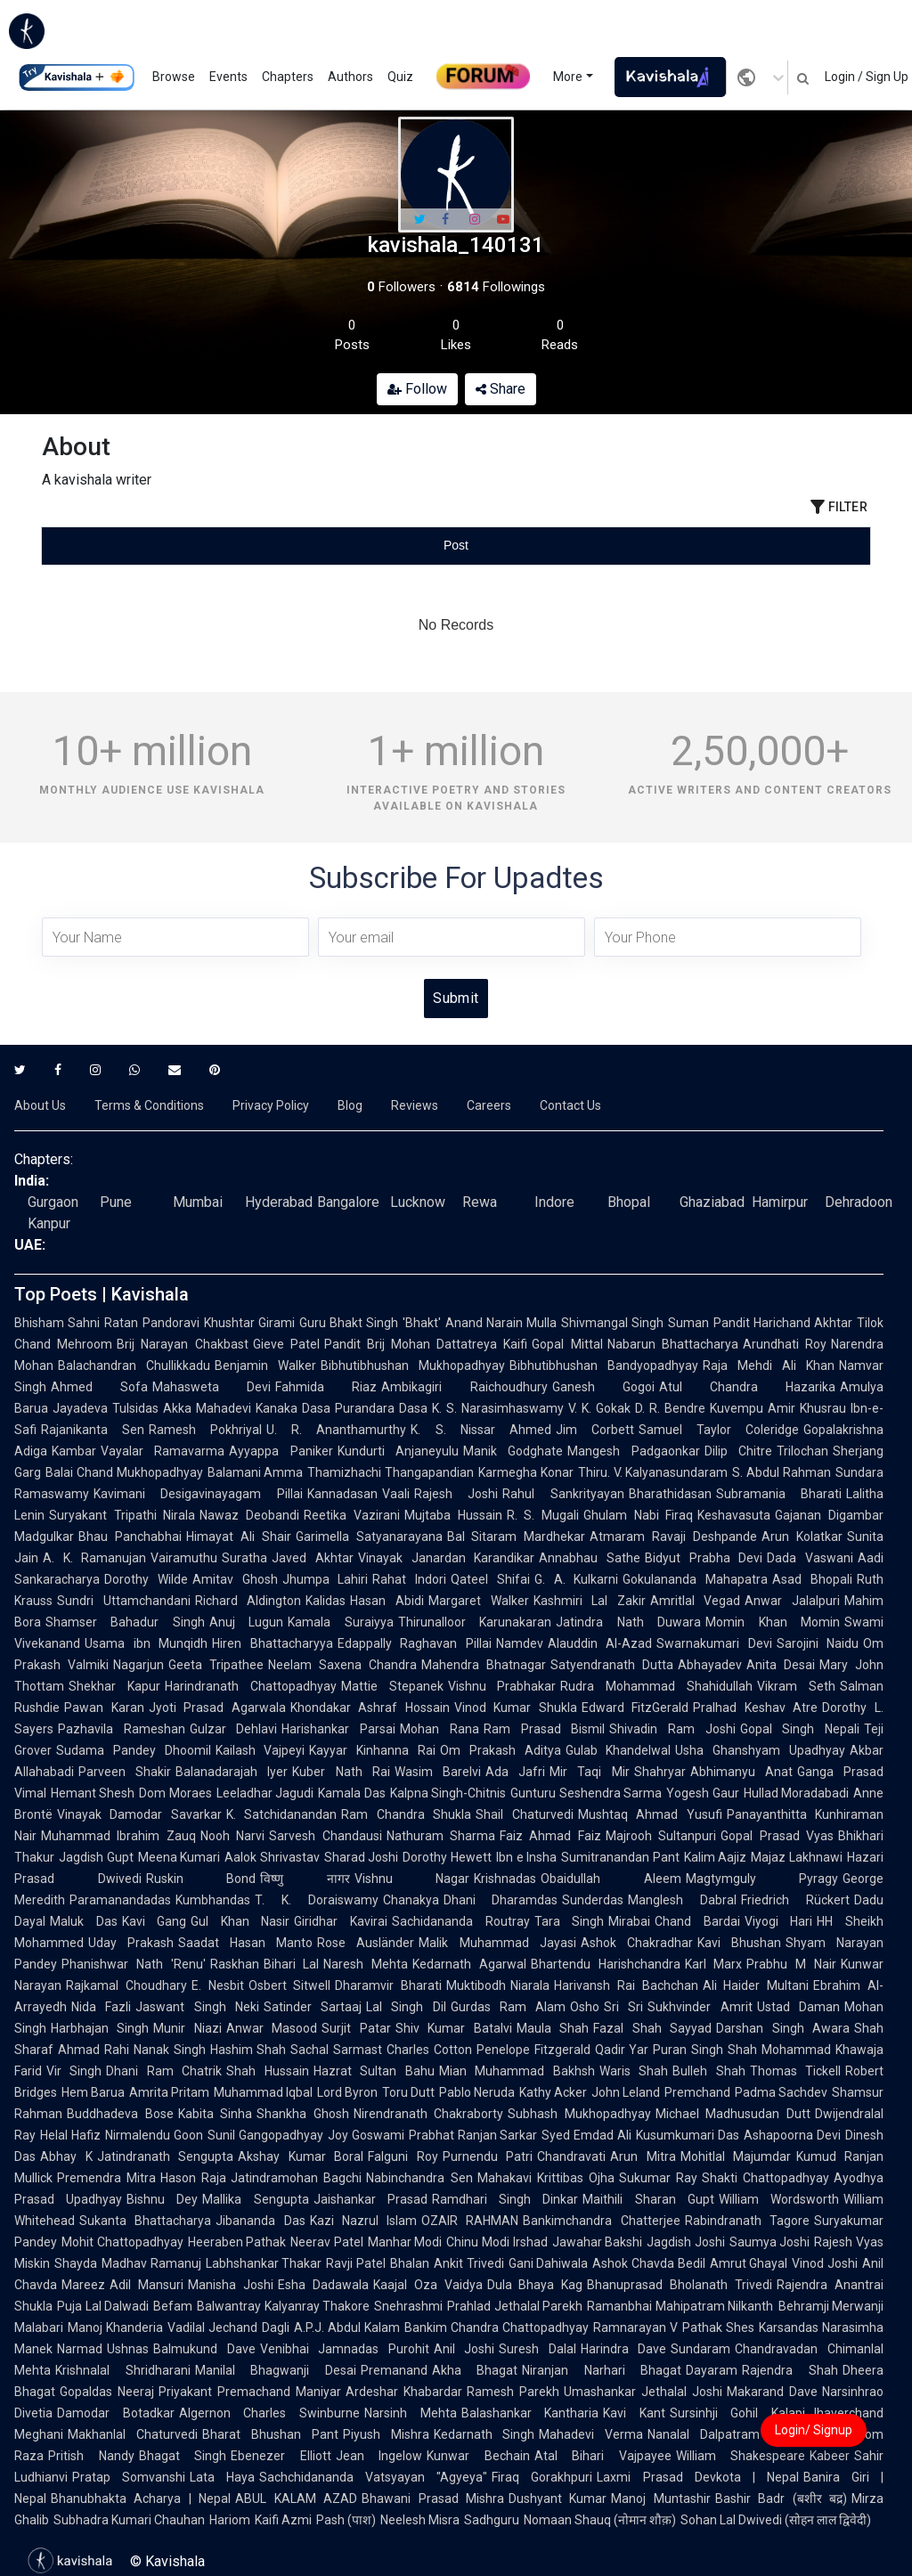 The image size is (912, 2576). I want to click on Blog, so click(350, 1105).